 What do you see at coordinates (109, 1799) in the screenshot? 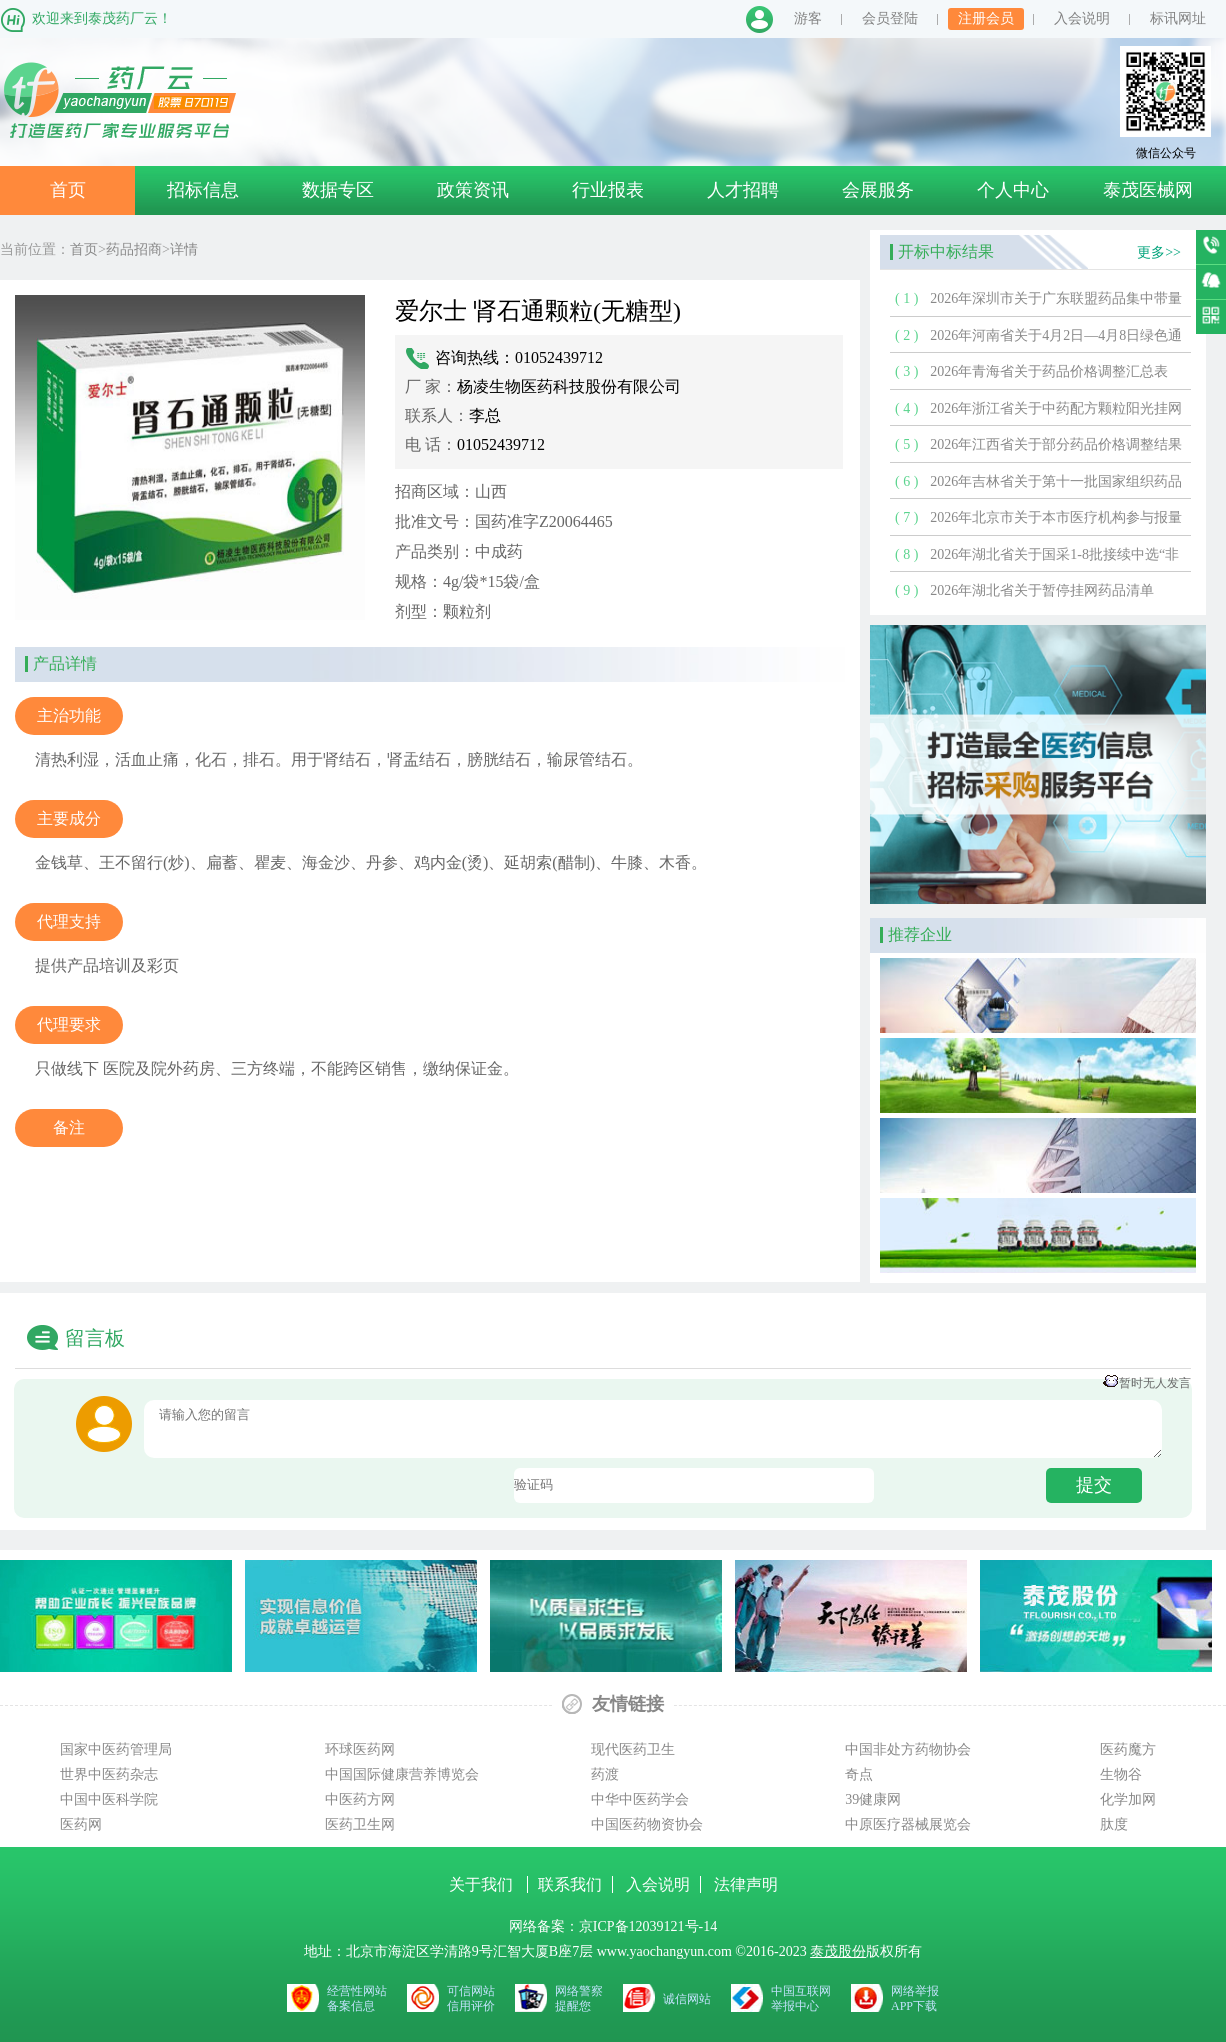
I see `中国中医科学院` at bounding box center [109, 1799].